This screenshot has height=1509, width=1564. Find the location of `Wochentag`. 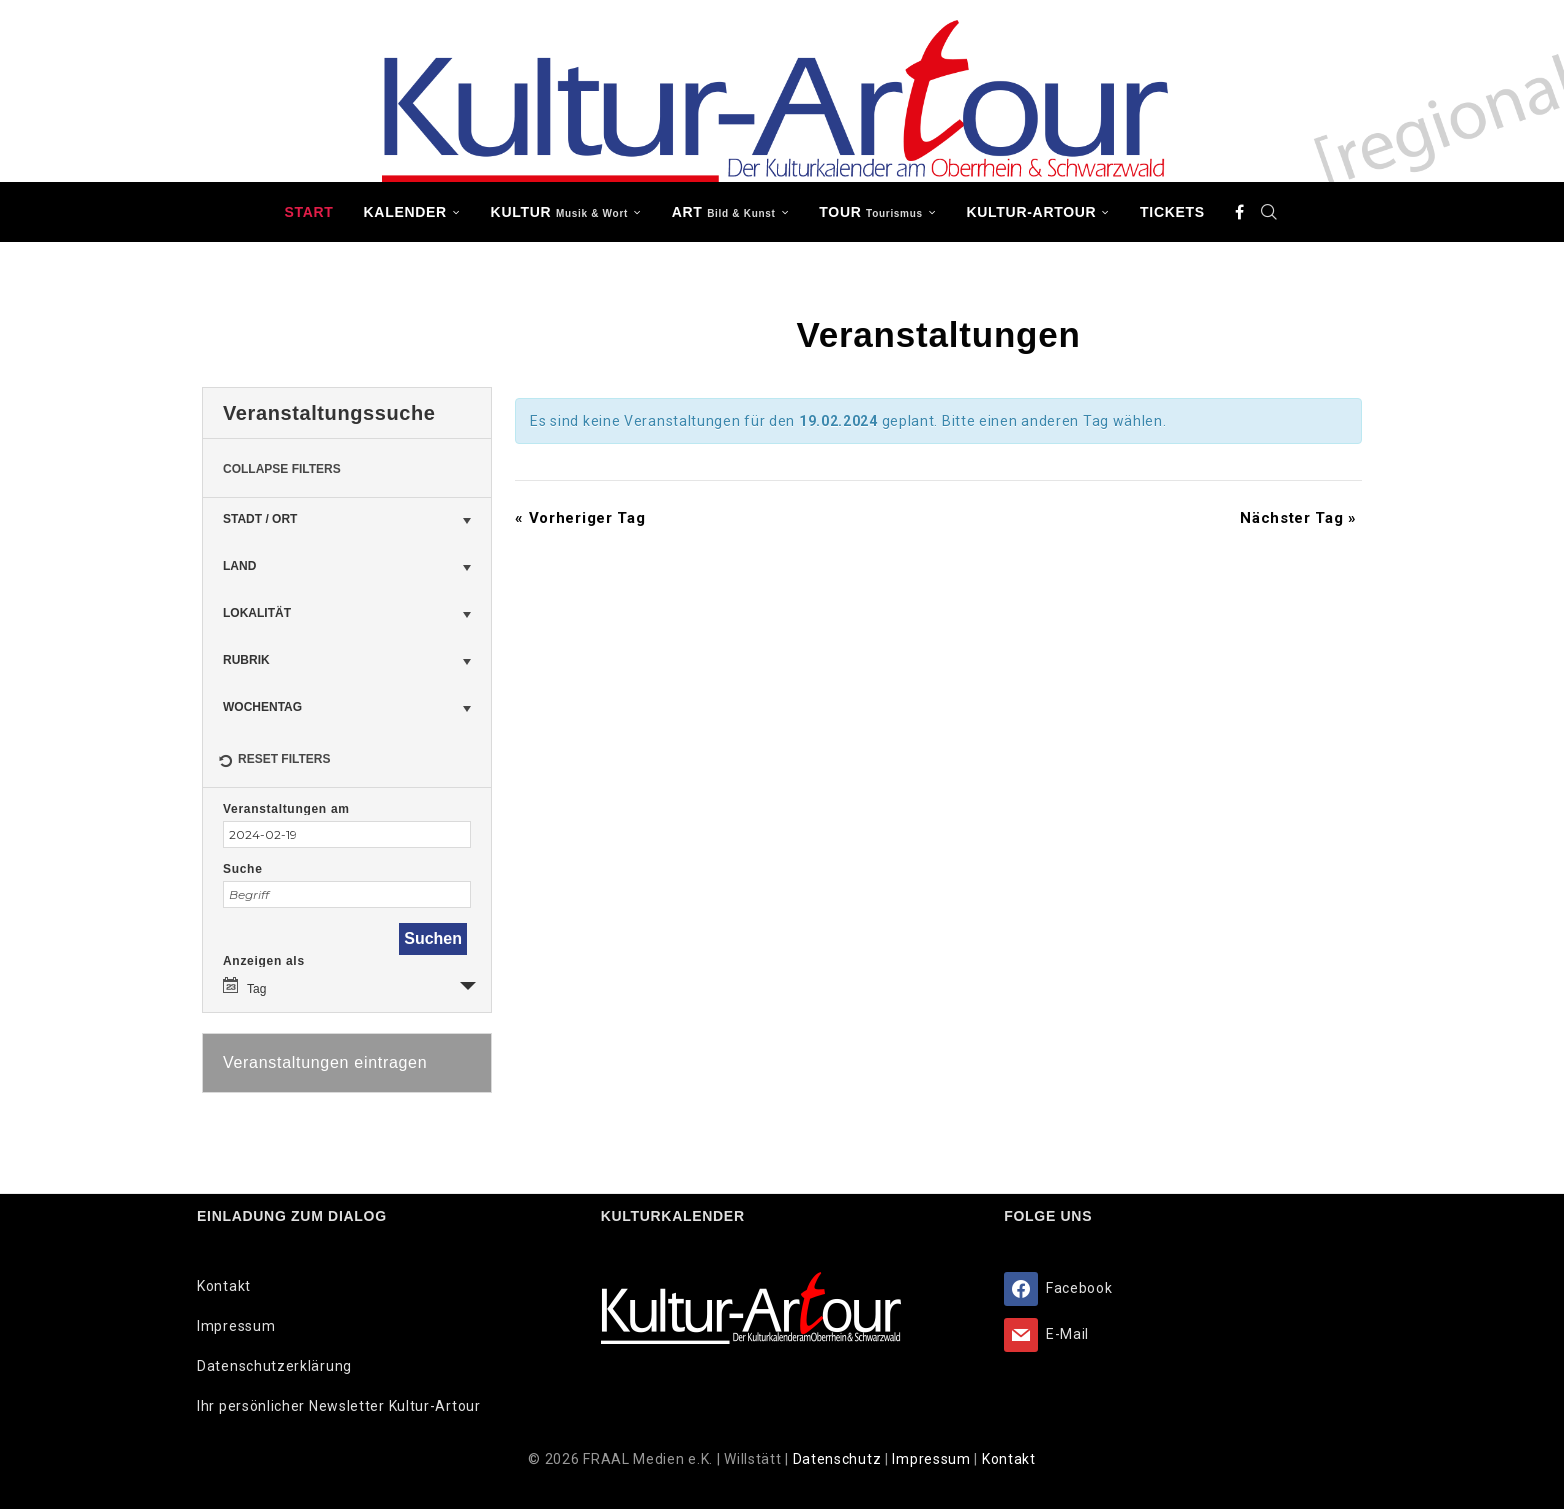

Wochentag is located at coordinates (262, 707).